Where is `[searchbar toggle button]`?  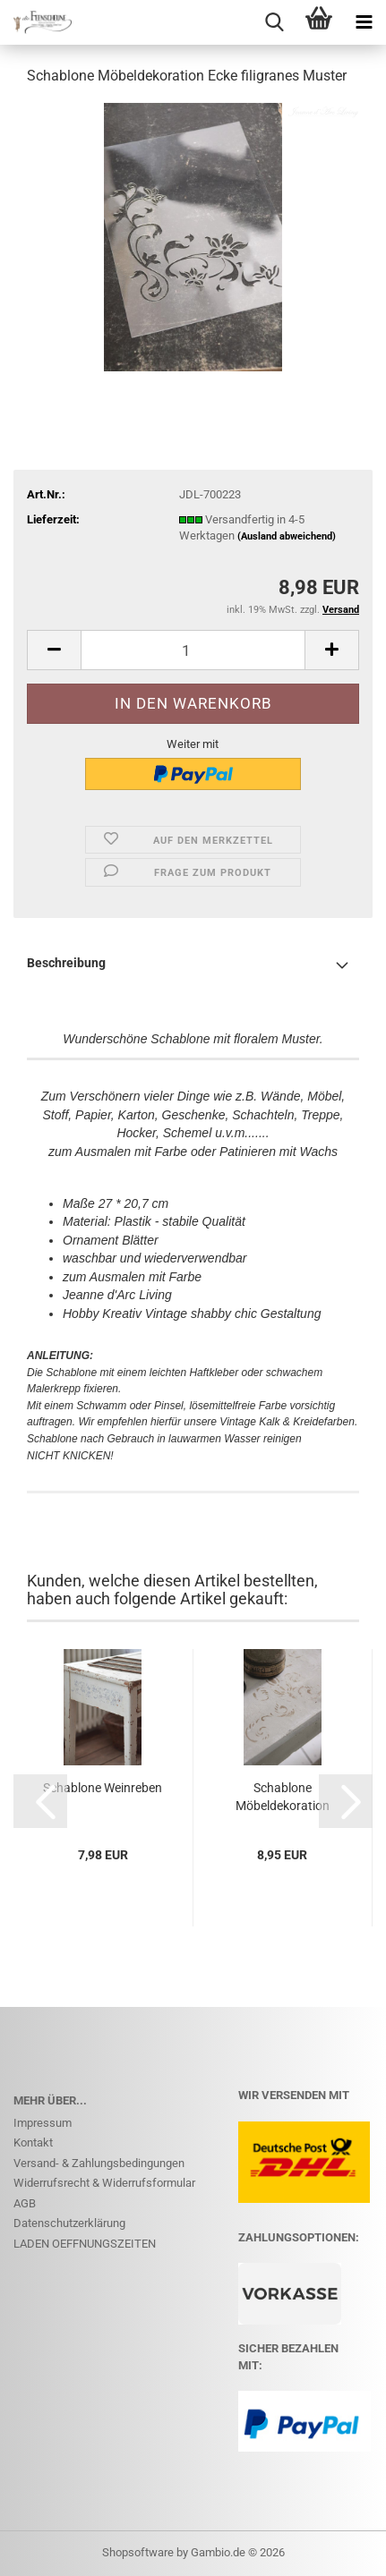
[searchbar toggle button] is located at coordinates (274, 22).